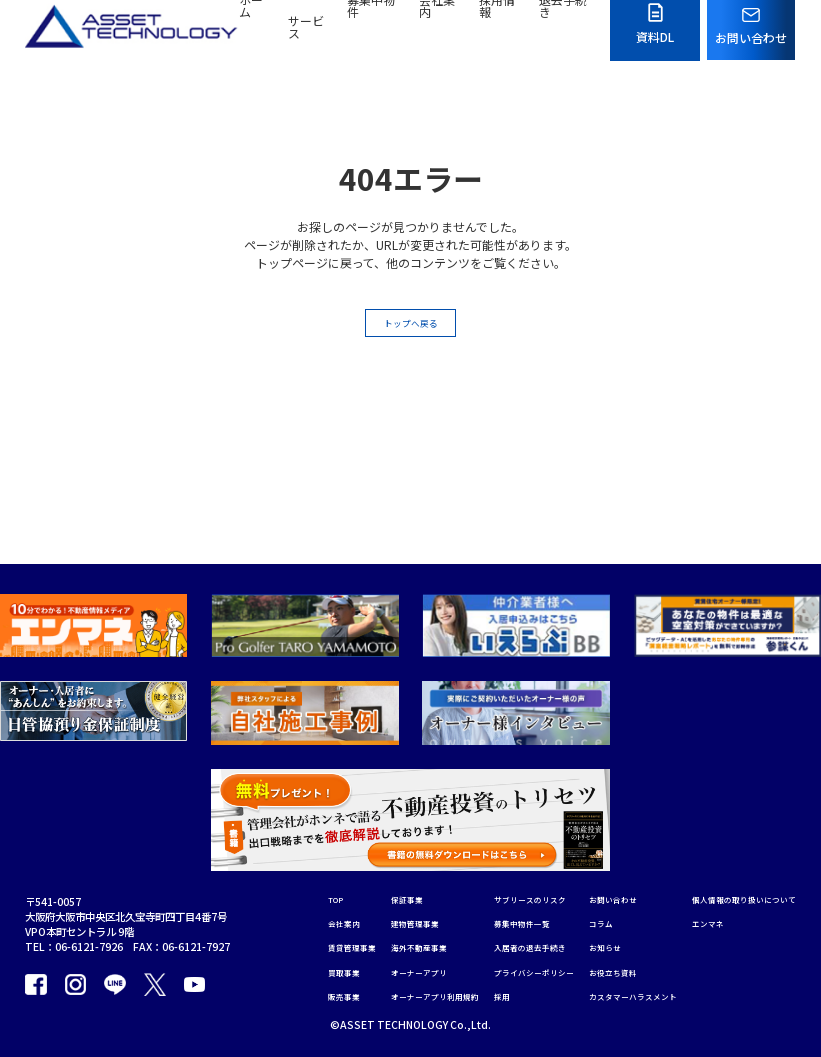  I want to click on 買取事業, so click(319, 893).